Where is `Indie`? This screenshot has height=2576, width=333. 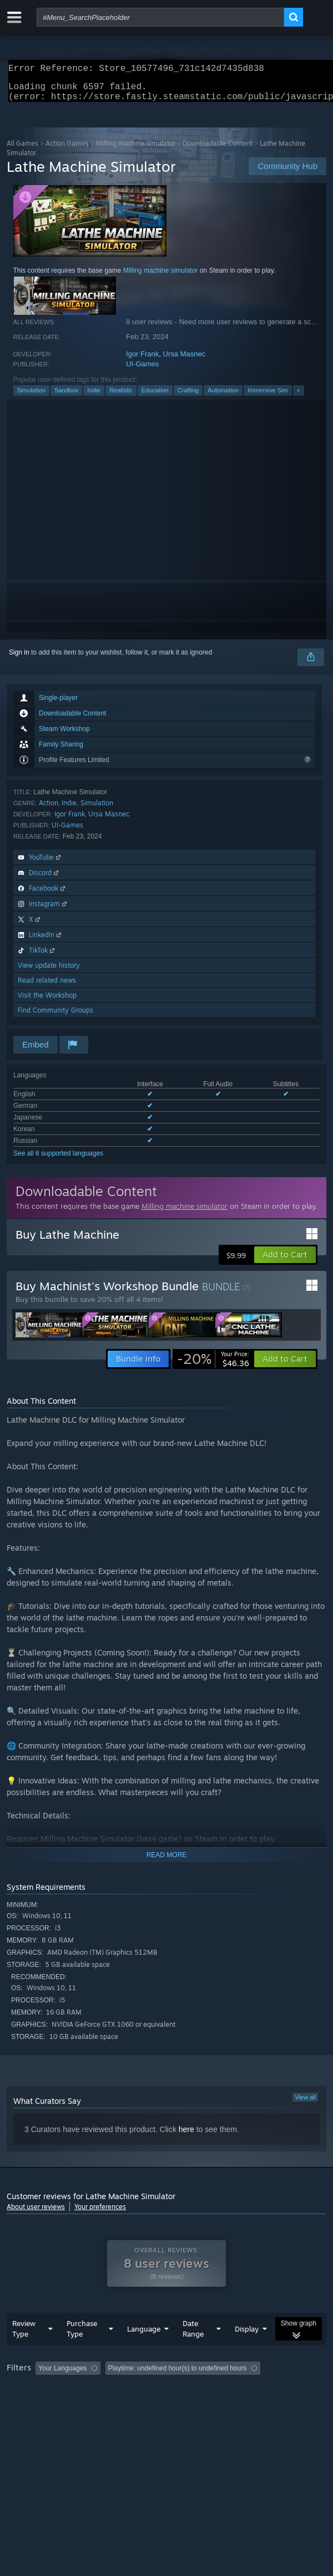 Indie is located at coordinates (93, 396).